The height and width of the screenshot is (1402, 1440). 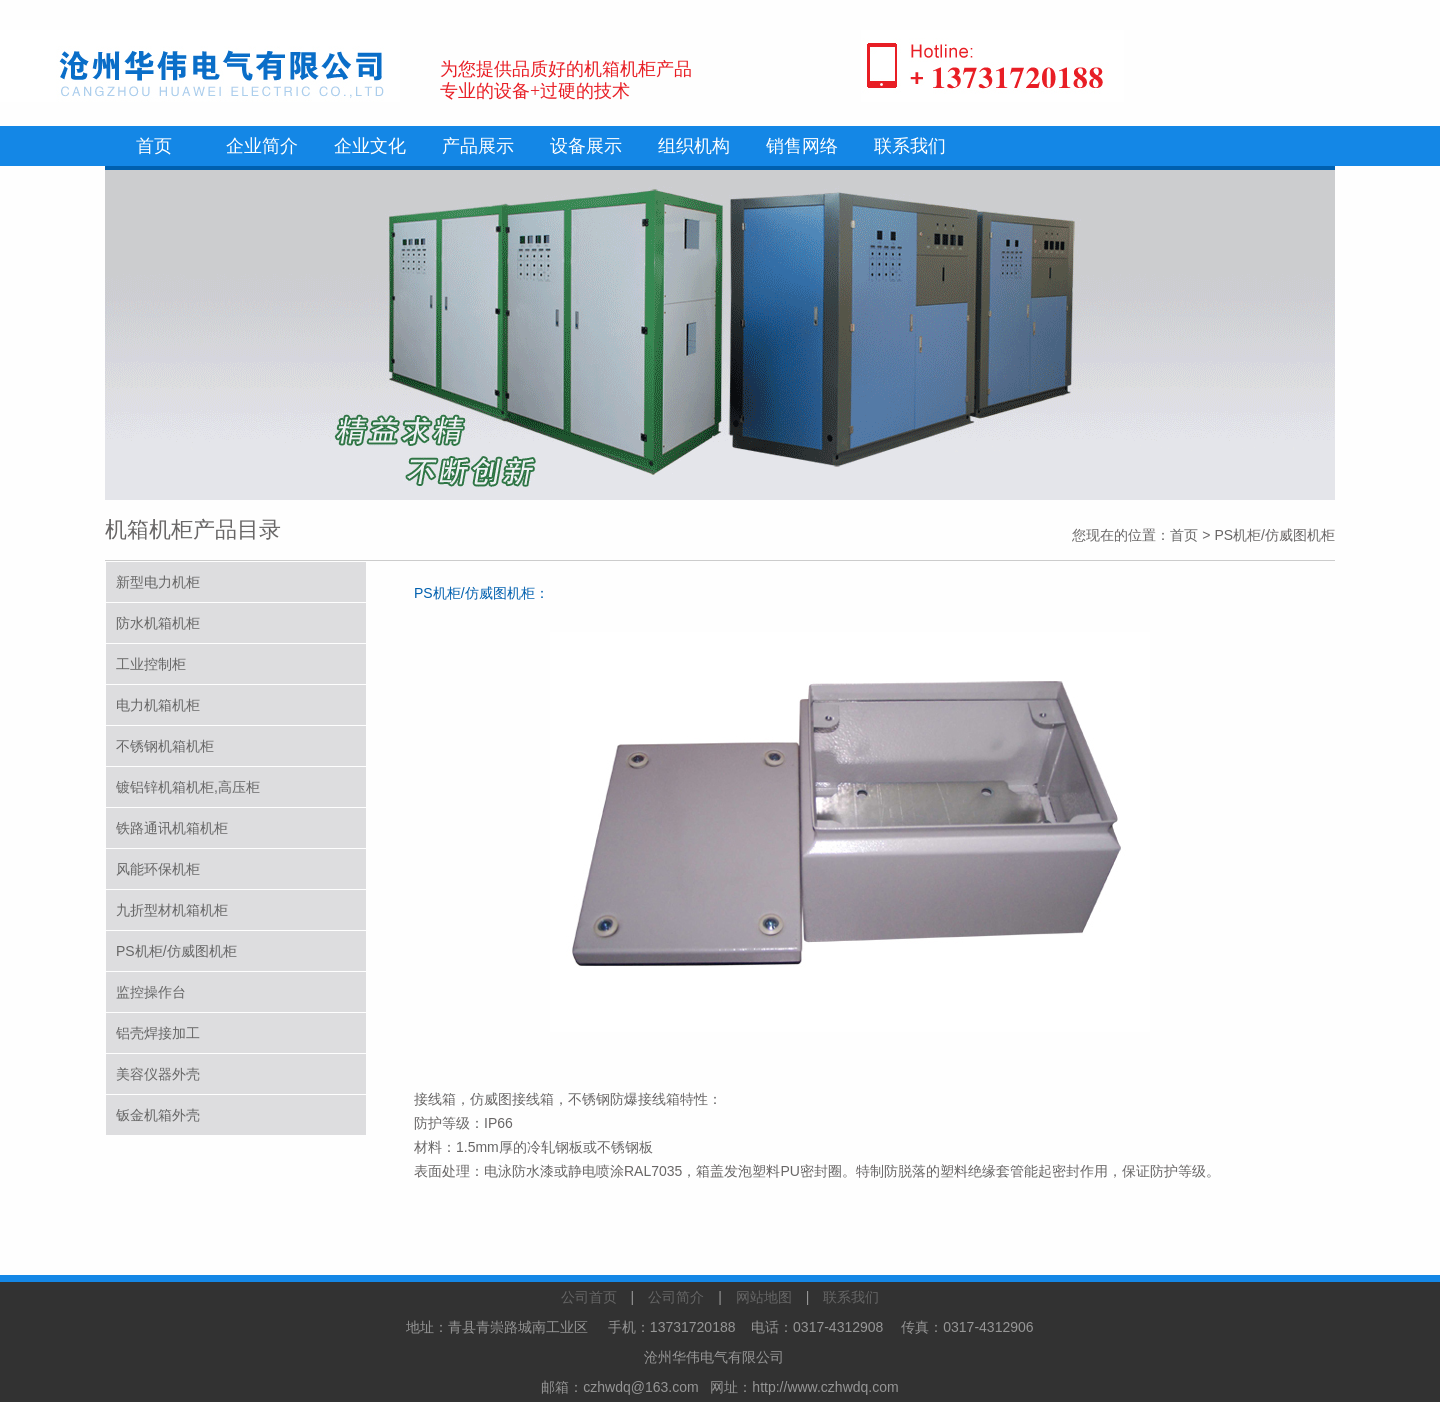 I want to click on 企业简介, so click(x=262, y=146).